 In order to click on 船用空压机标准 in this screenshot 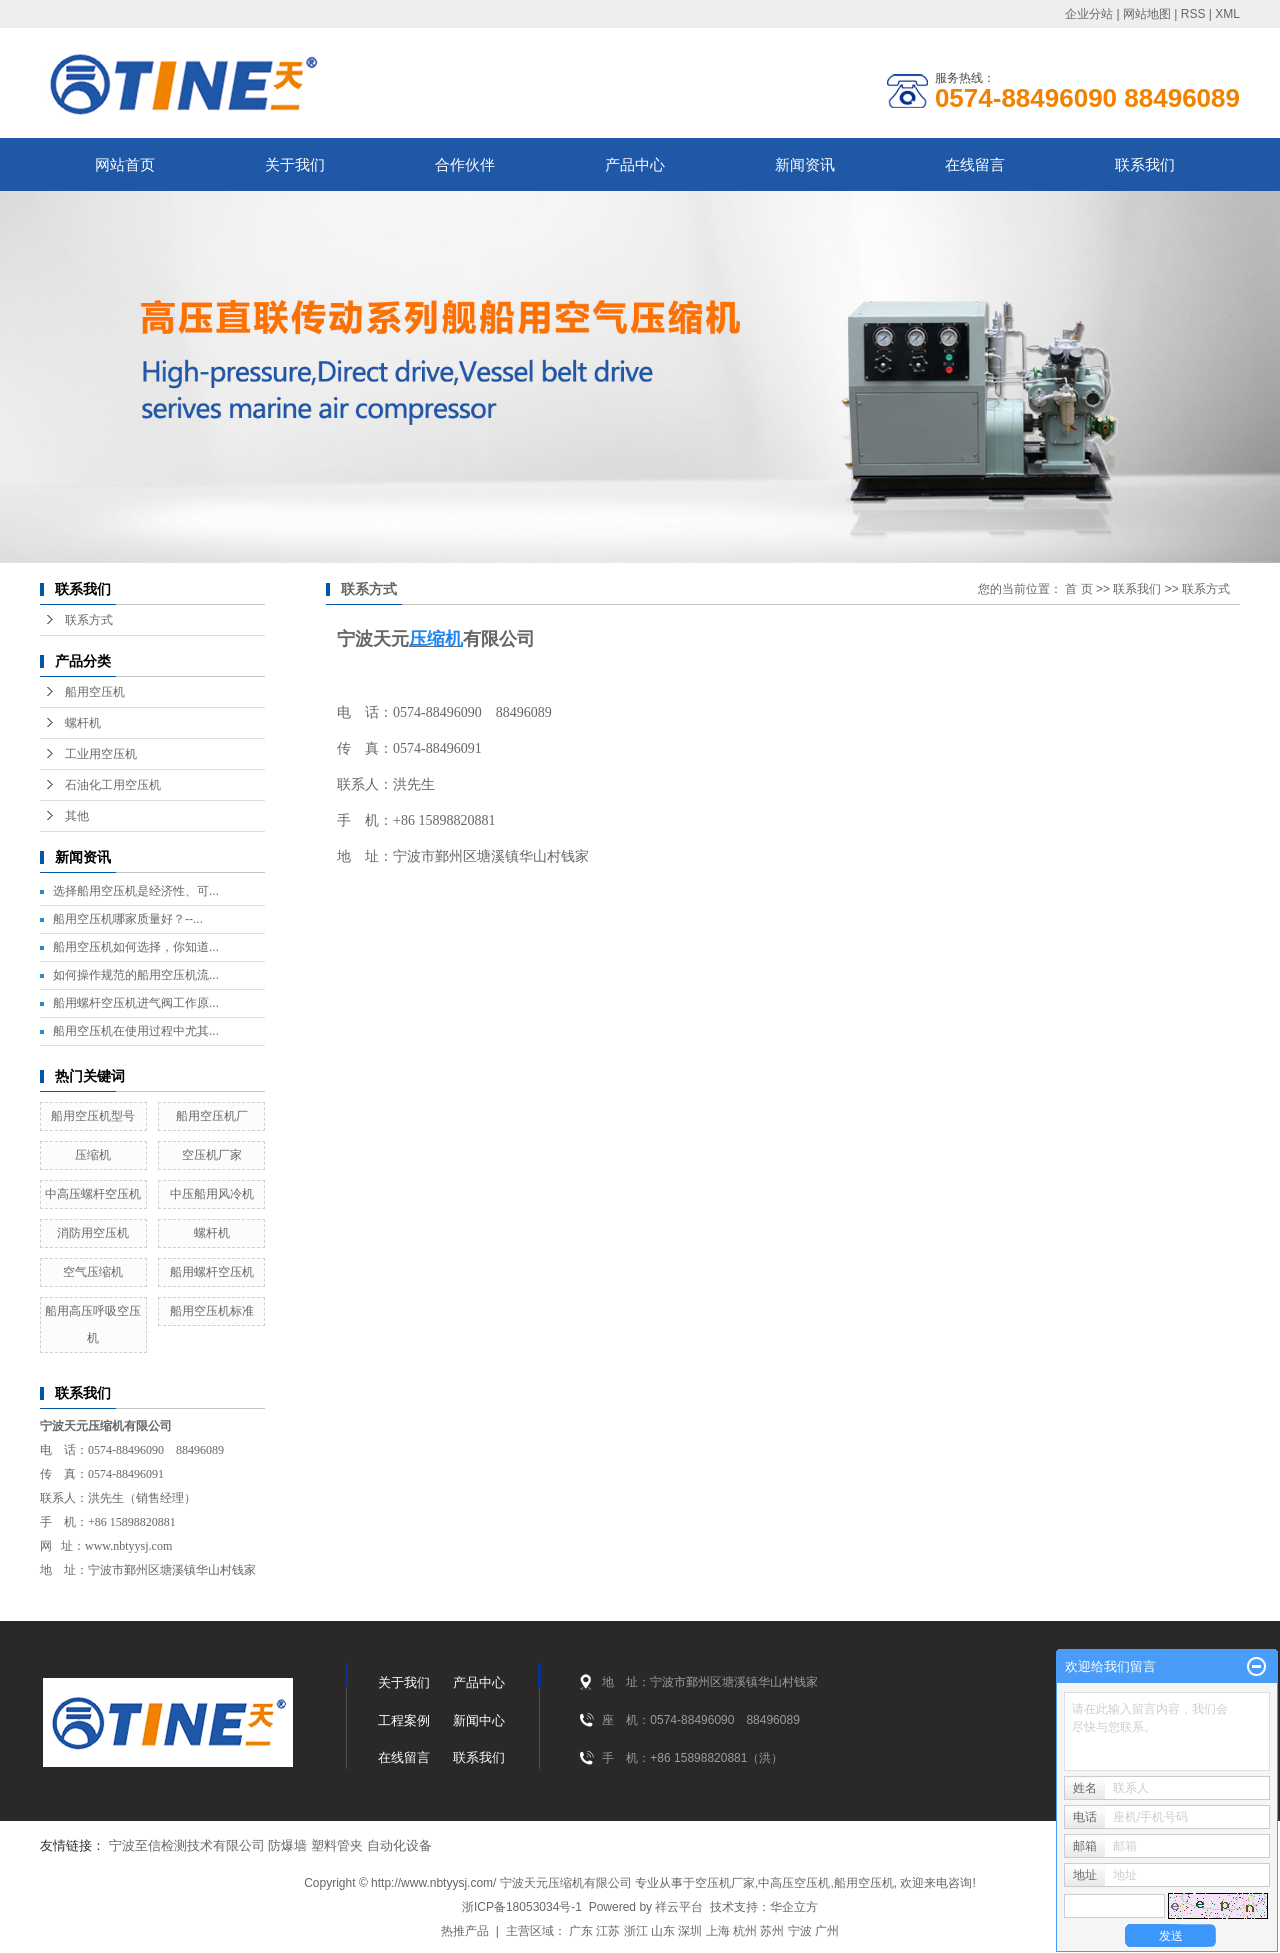, I will do `click(212, 1311)`.